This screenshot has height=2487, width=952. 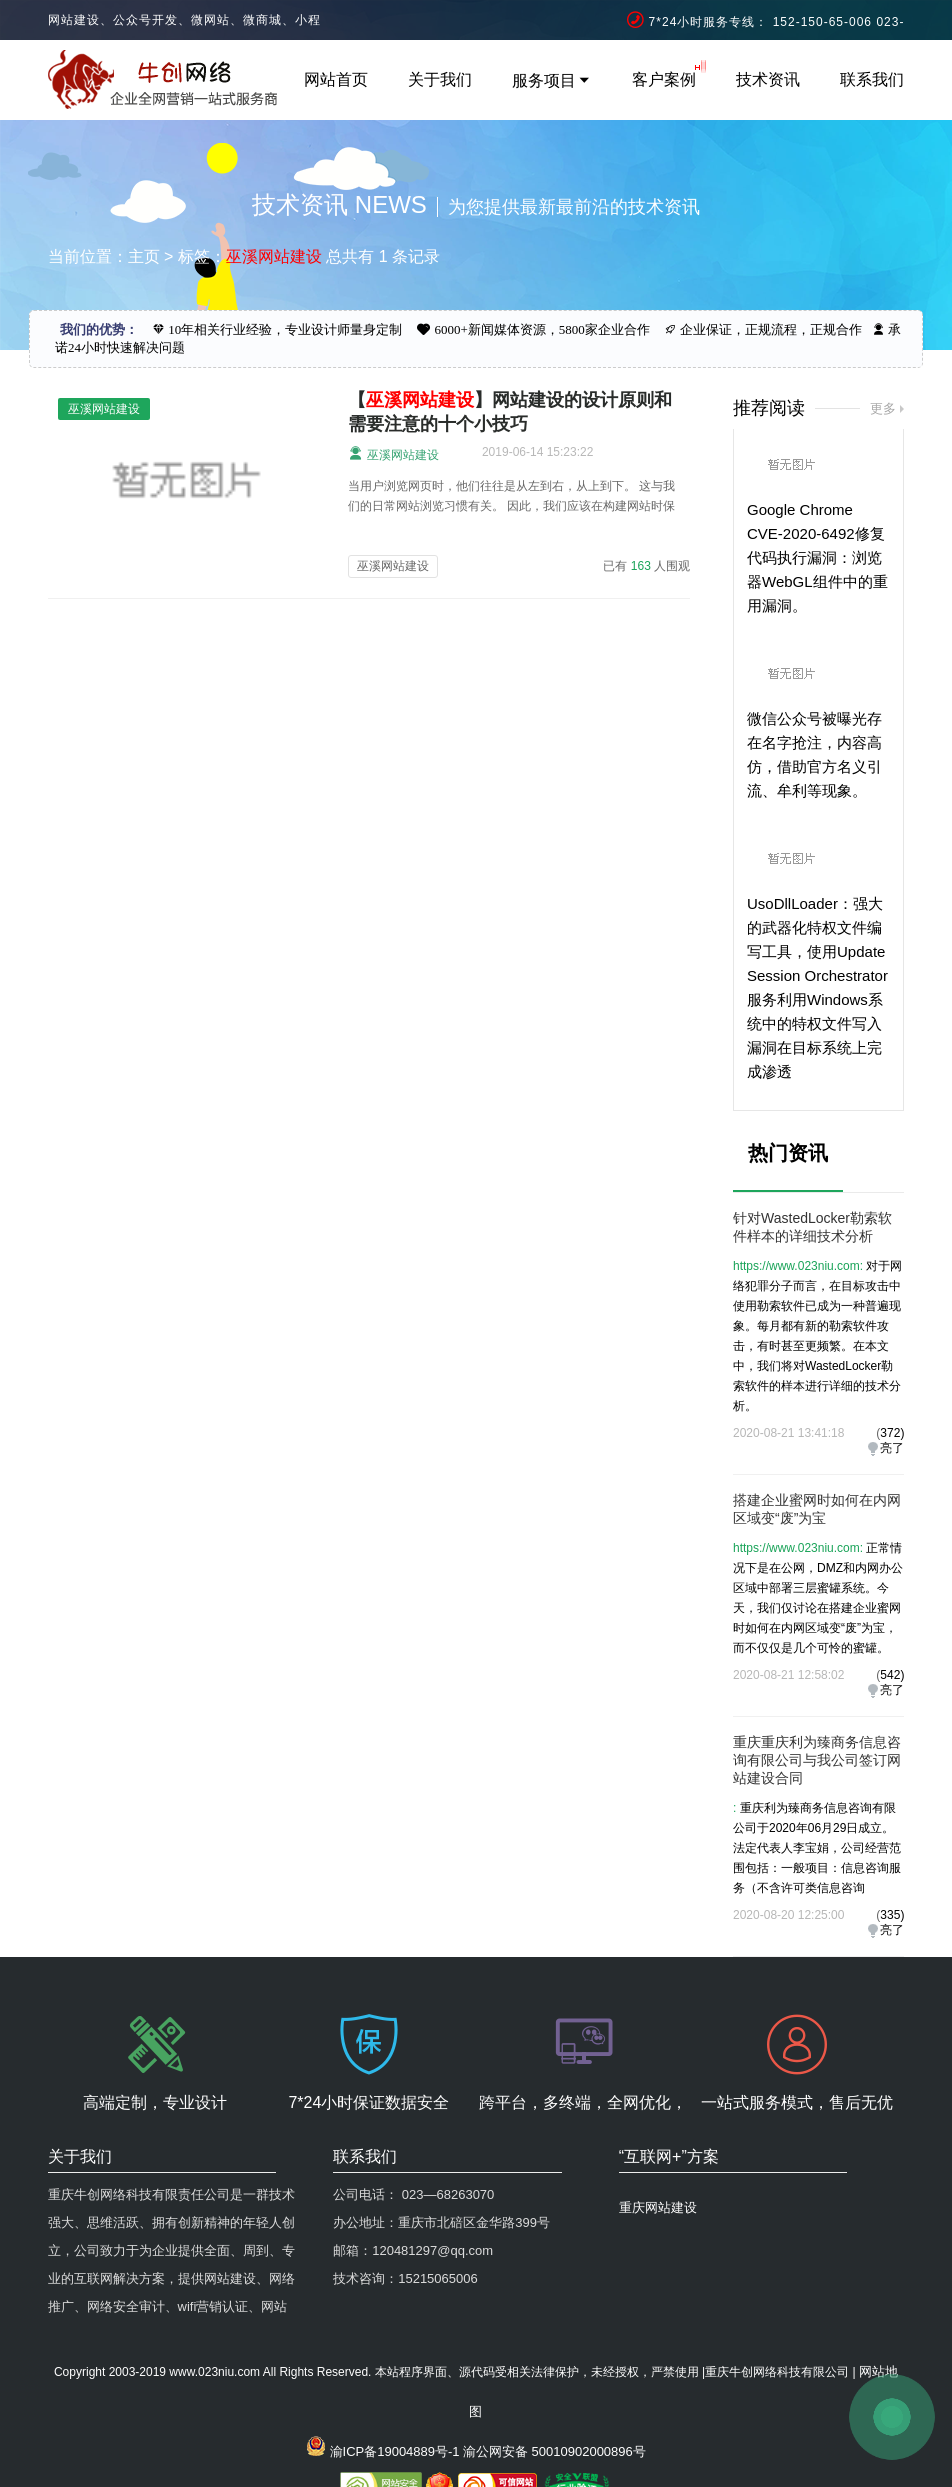 What do you see at coordinates (554, 2451) in the screenshot?
I see `渝公网安备 50010902000896号` at bounding box center [554, 2451].